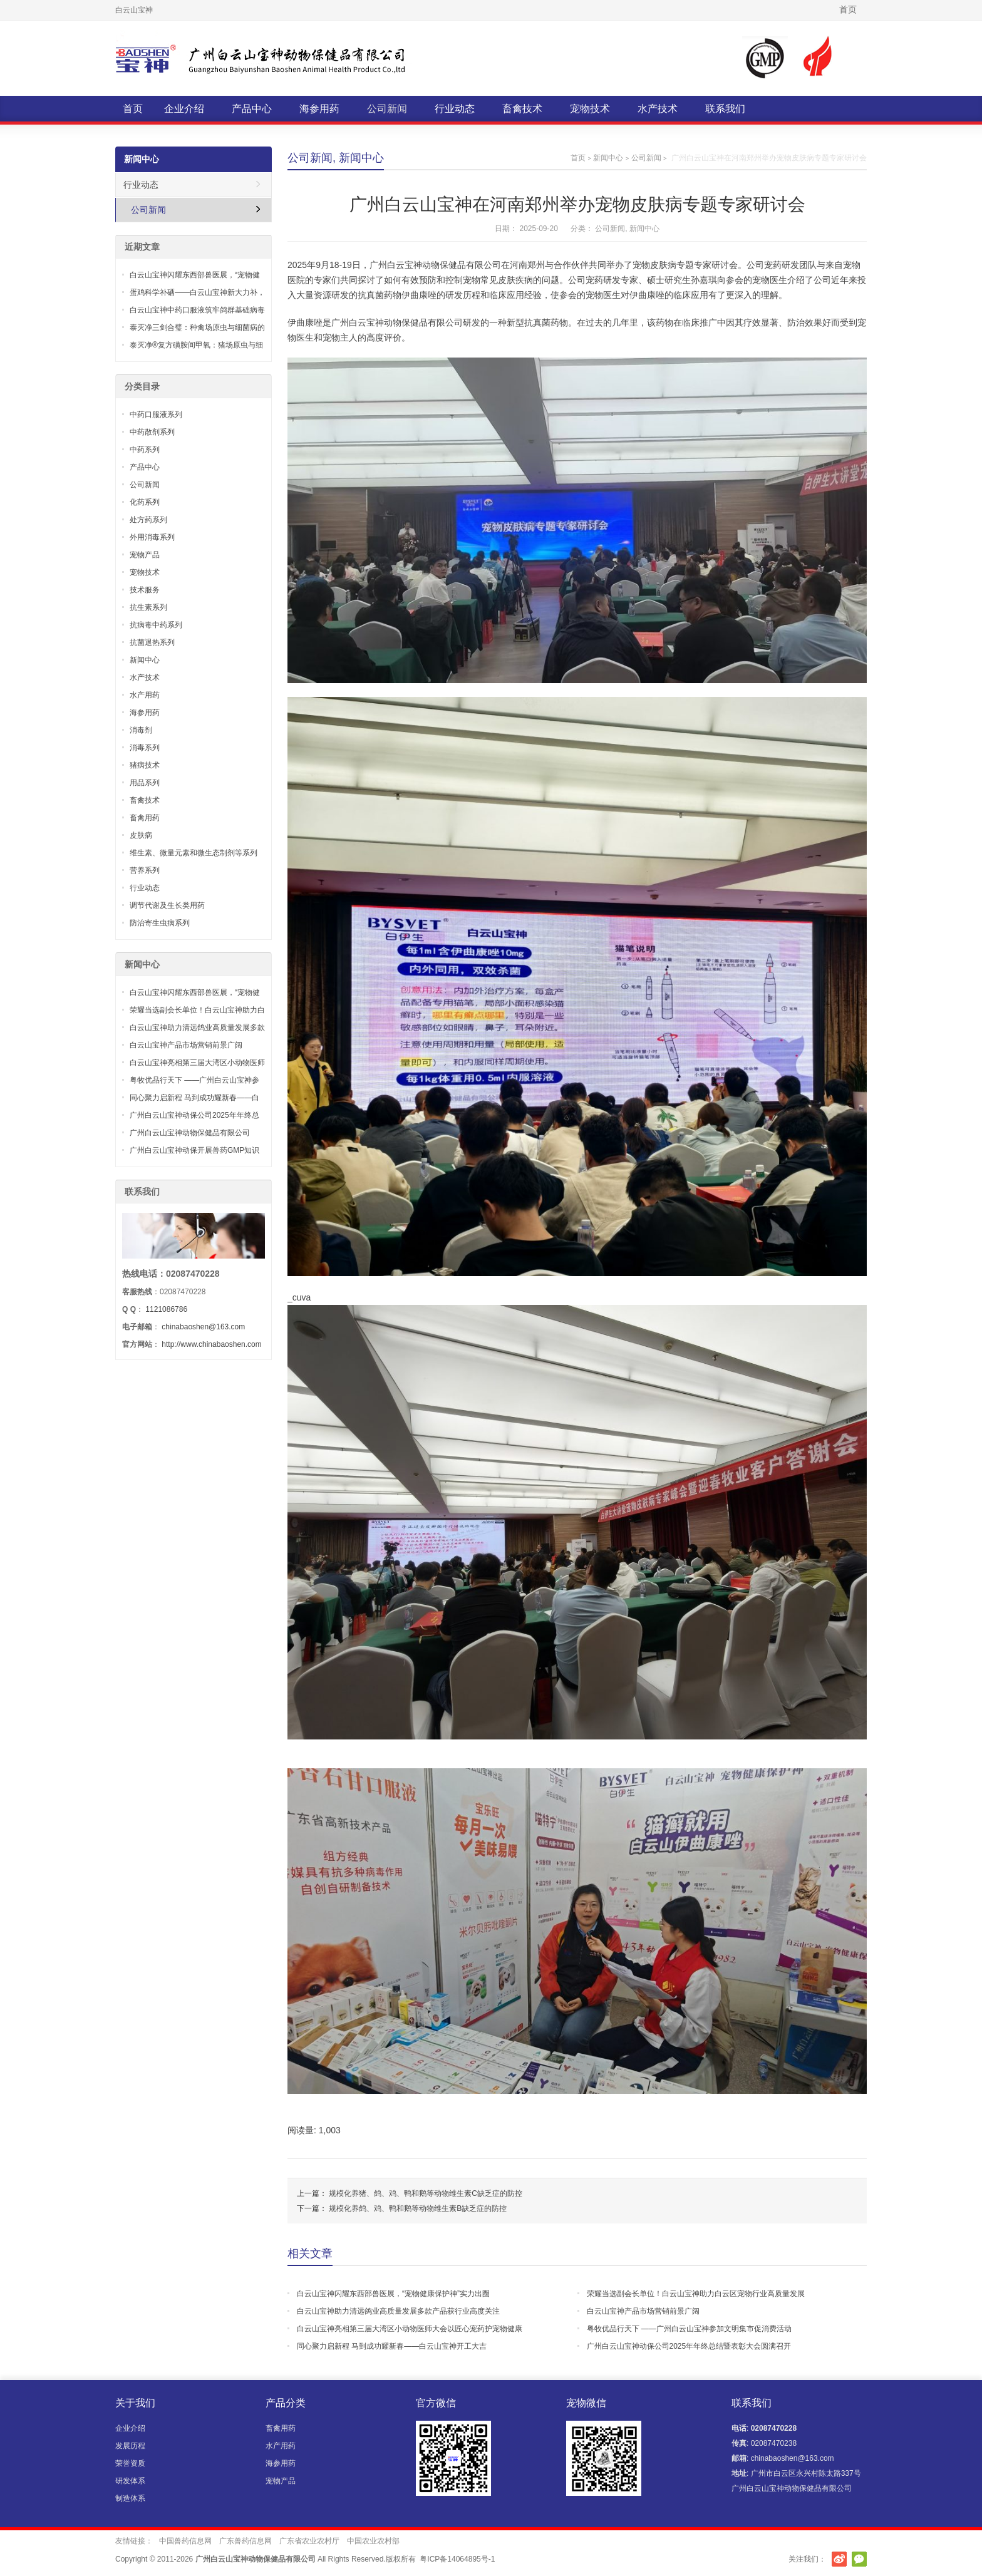 The width and height of the screenshot is (982, 2576). What do you see at coordinates (160, 923) in the screenshot?
I see `防治寄生虫病系列` at bounding box center [160, 923].